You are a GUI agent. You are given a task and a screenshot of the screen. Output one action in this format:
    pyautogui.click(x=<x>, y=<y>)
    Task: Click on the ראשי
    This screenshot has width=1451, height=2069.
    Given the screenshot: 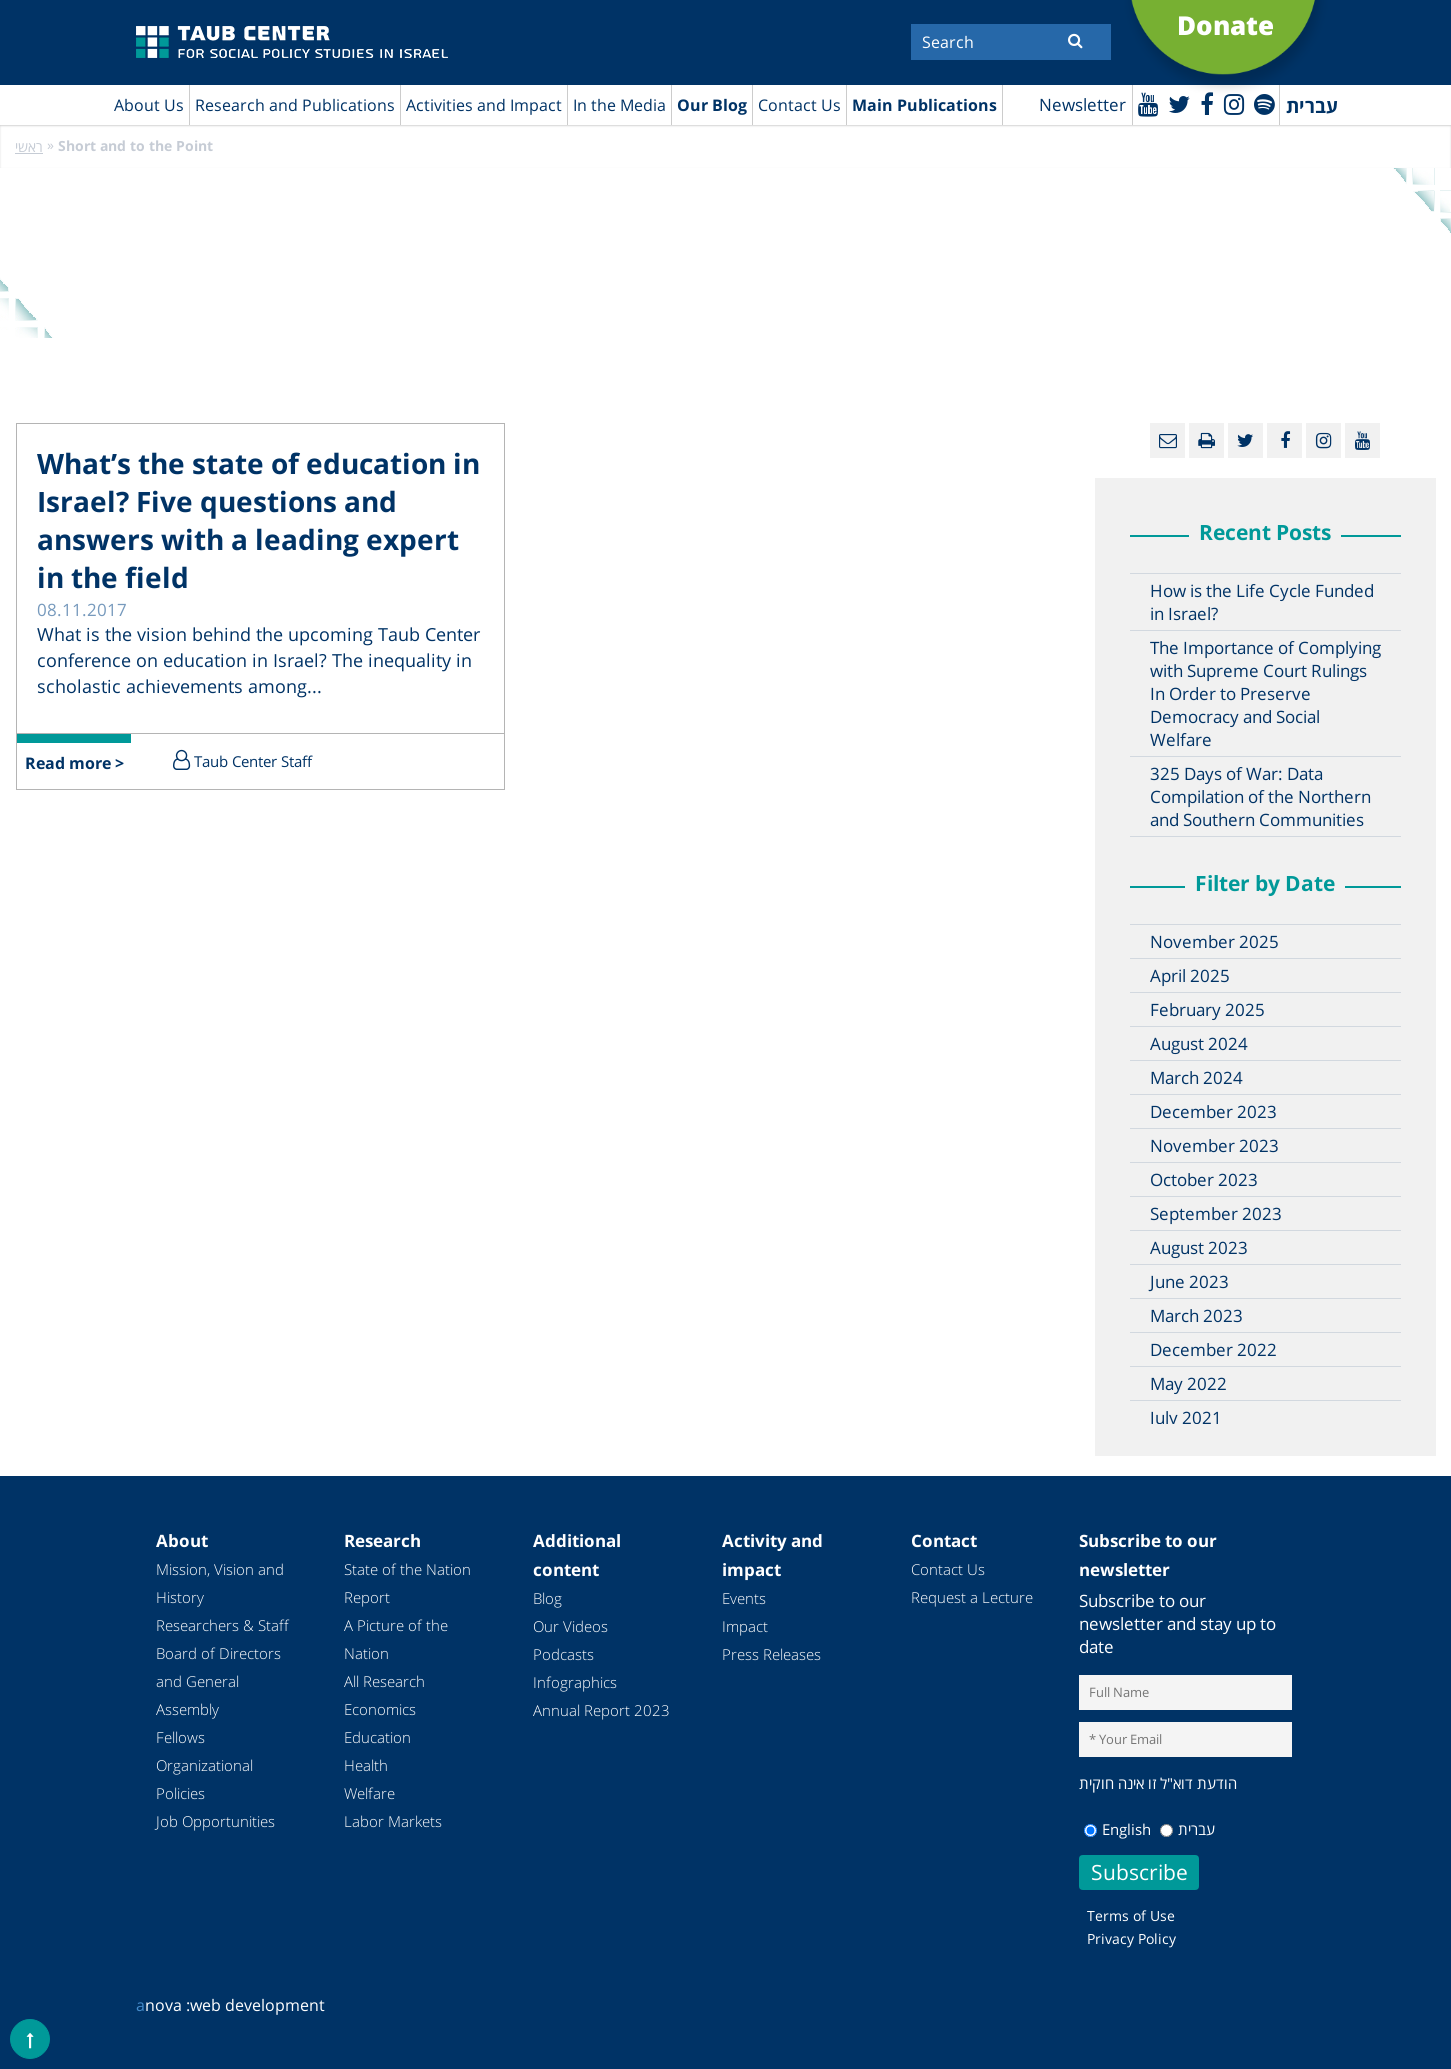 What is the action you would take?
    pyautogui.click(x=29, y=147)
    